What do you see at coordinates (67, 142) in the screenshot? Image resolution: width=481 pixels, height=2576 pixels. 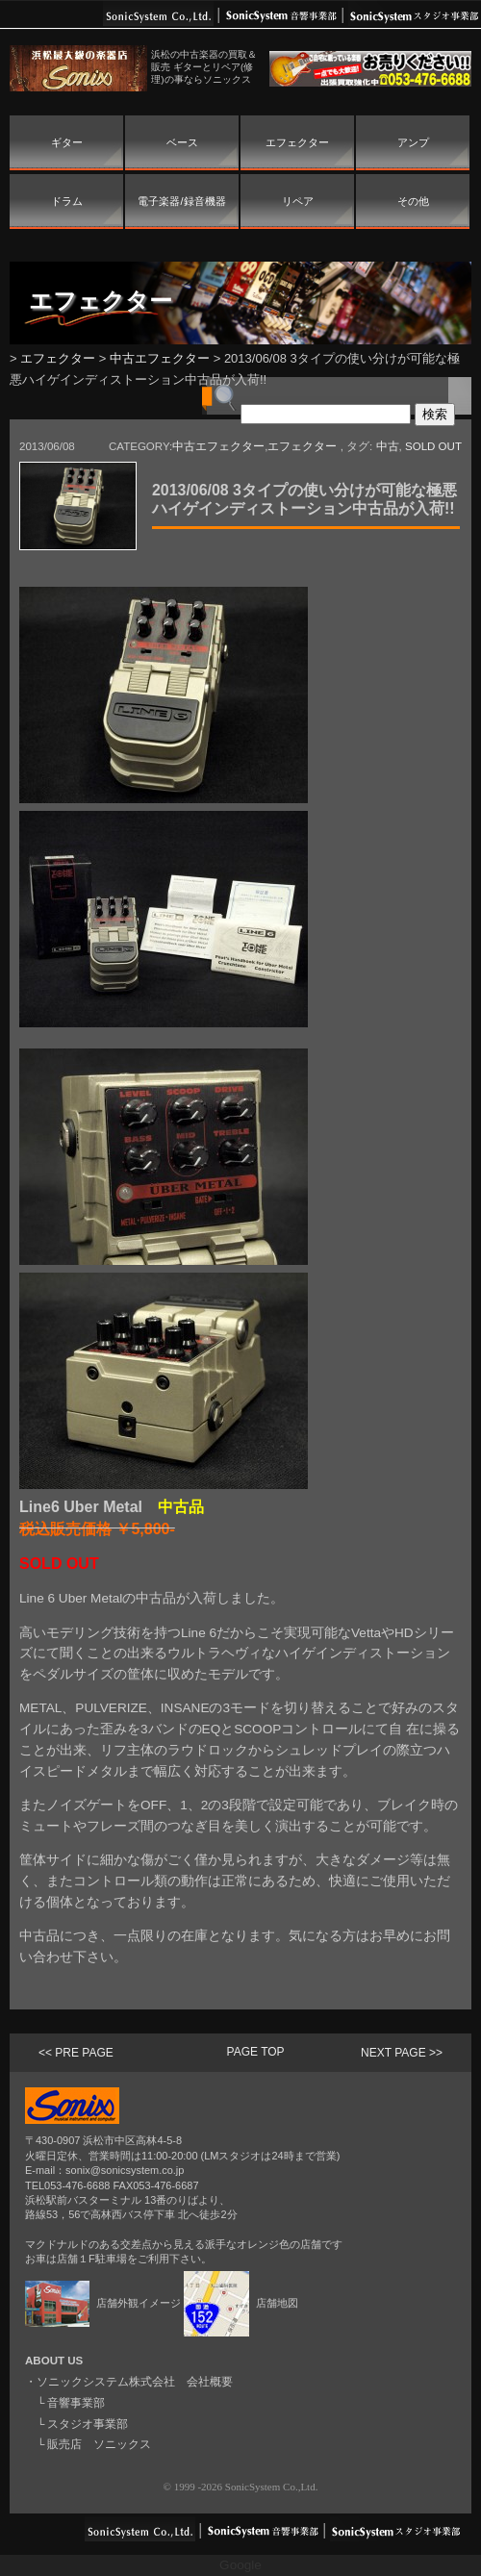 I see `ギター` at bounding box center [67, 142].